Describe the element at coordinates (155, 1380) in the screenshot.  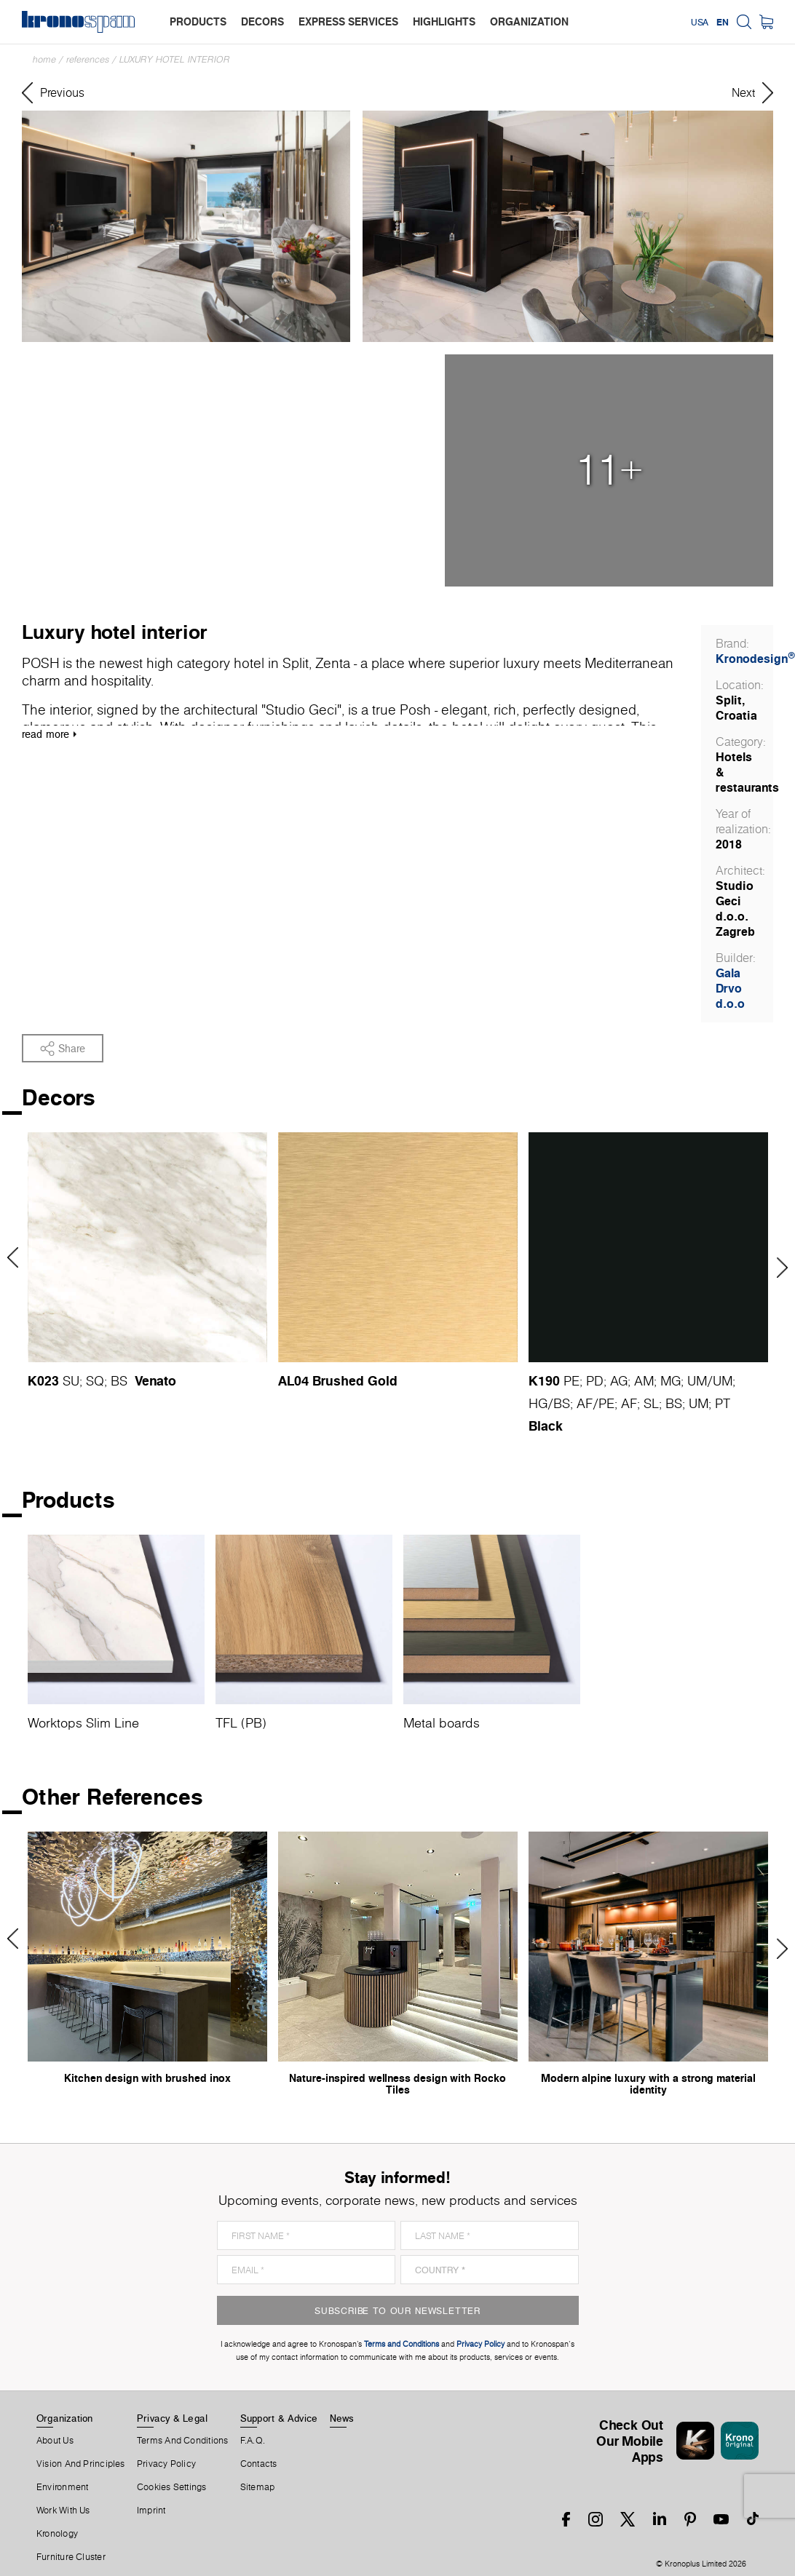
I see `Venato` at that location.